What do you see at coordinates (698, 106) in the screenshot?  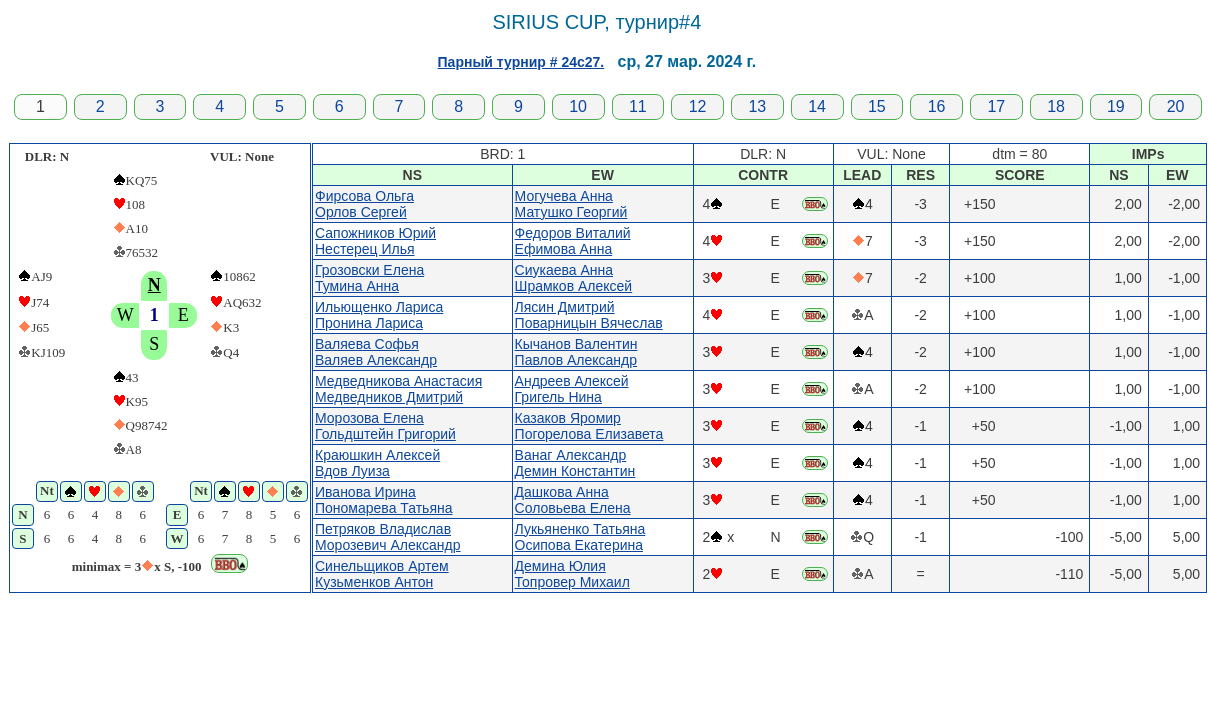 I see `12` at bounding box center [698, 106].